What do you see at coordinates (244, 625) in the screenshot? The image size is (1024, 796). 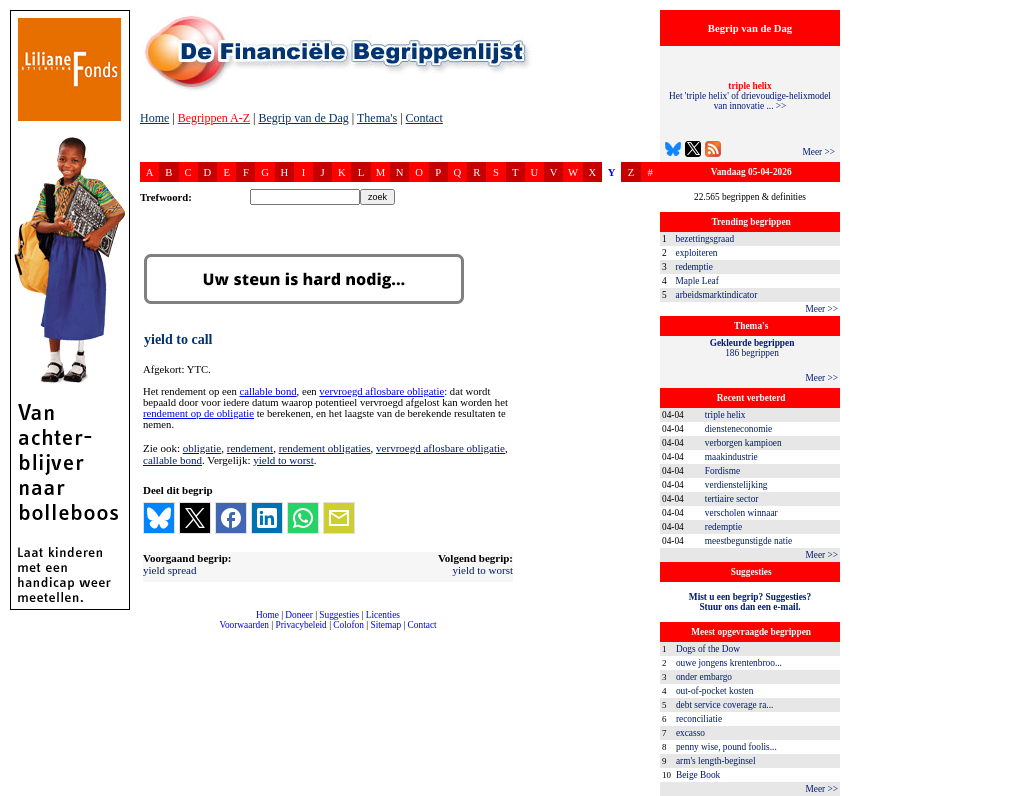 I see `Voorwaarden` at bounding box center [244, 625].